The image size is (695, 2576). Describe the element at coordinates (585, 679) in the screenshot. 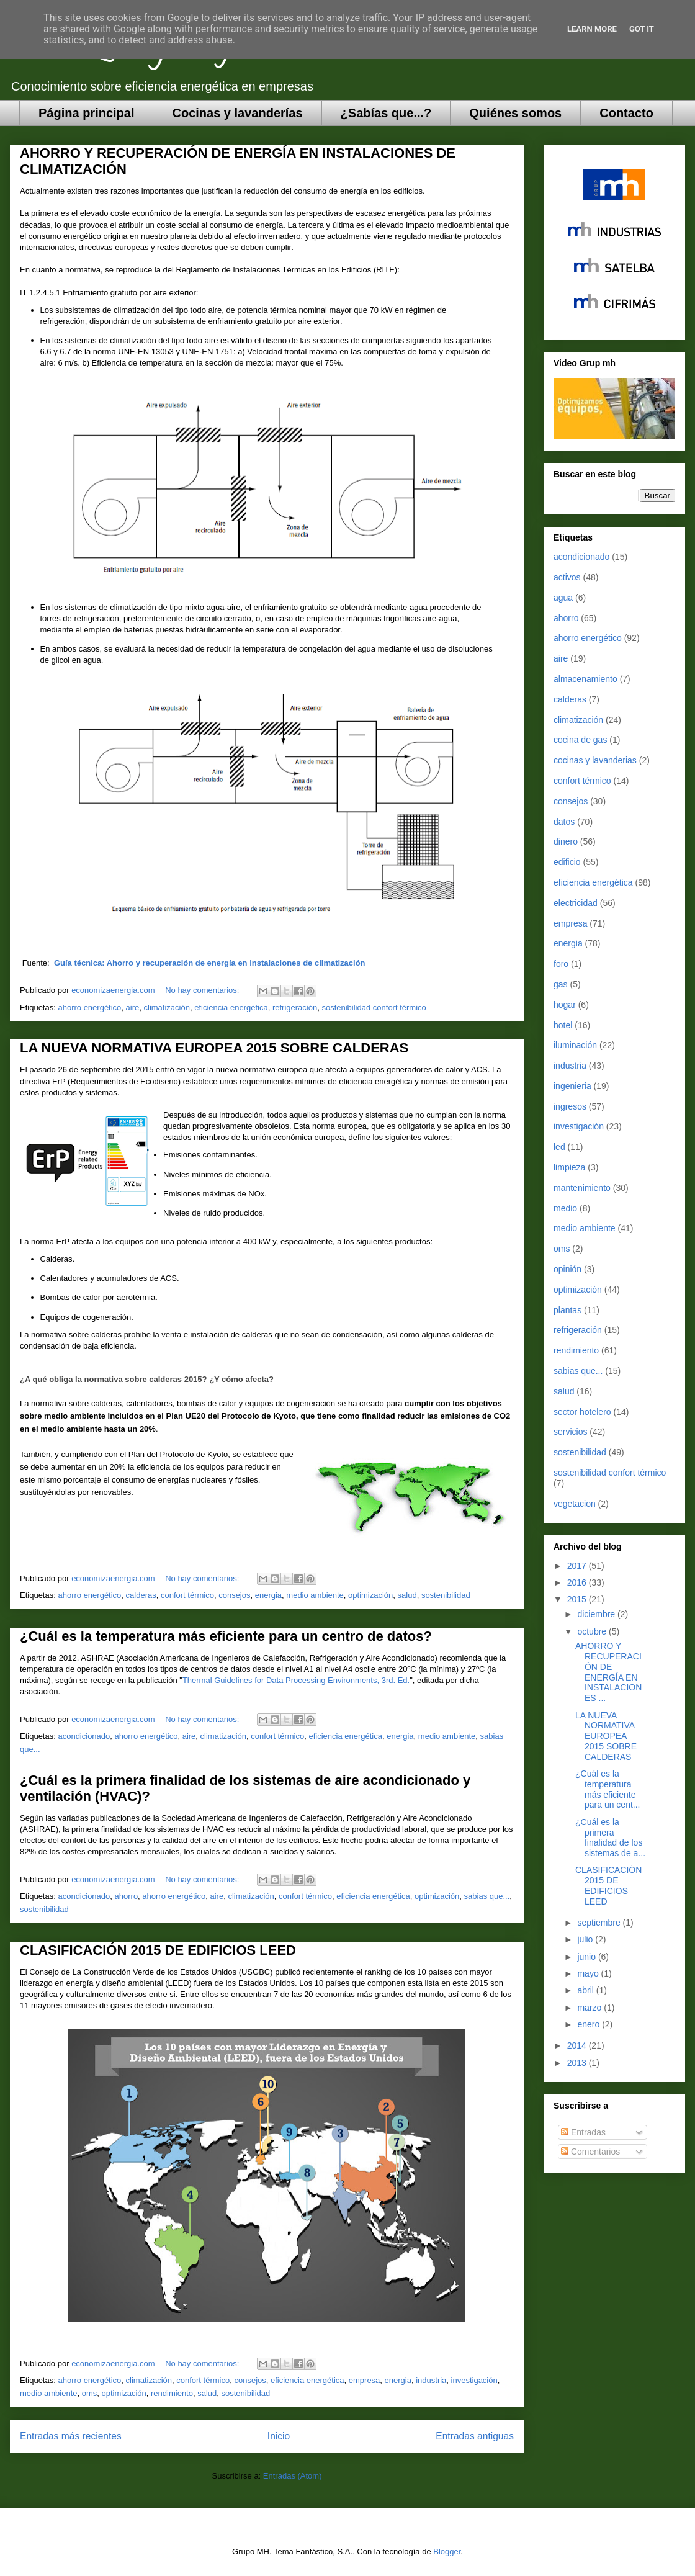

I see `almacenamiento` at that location.